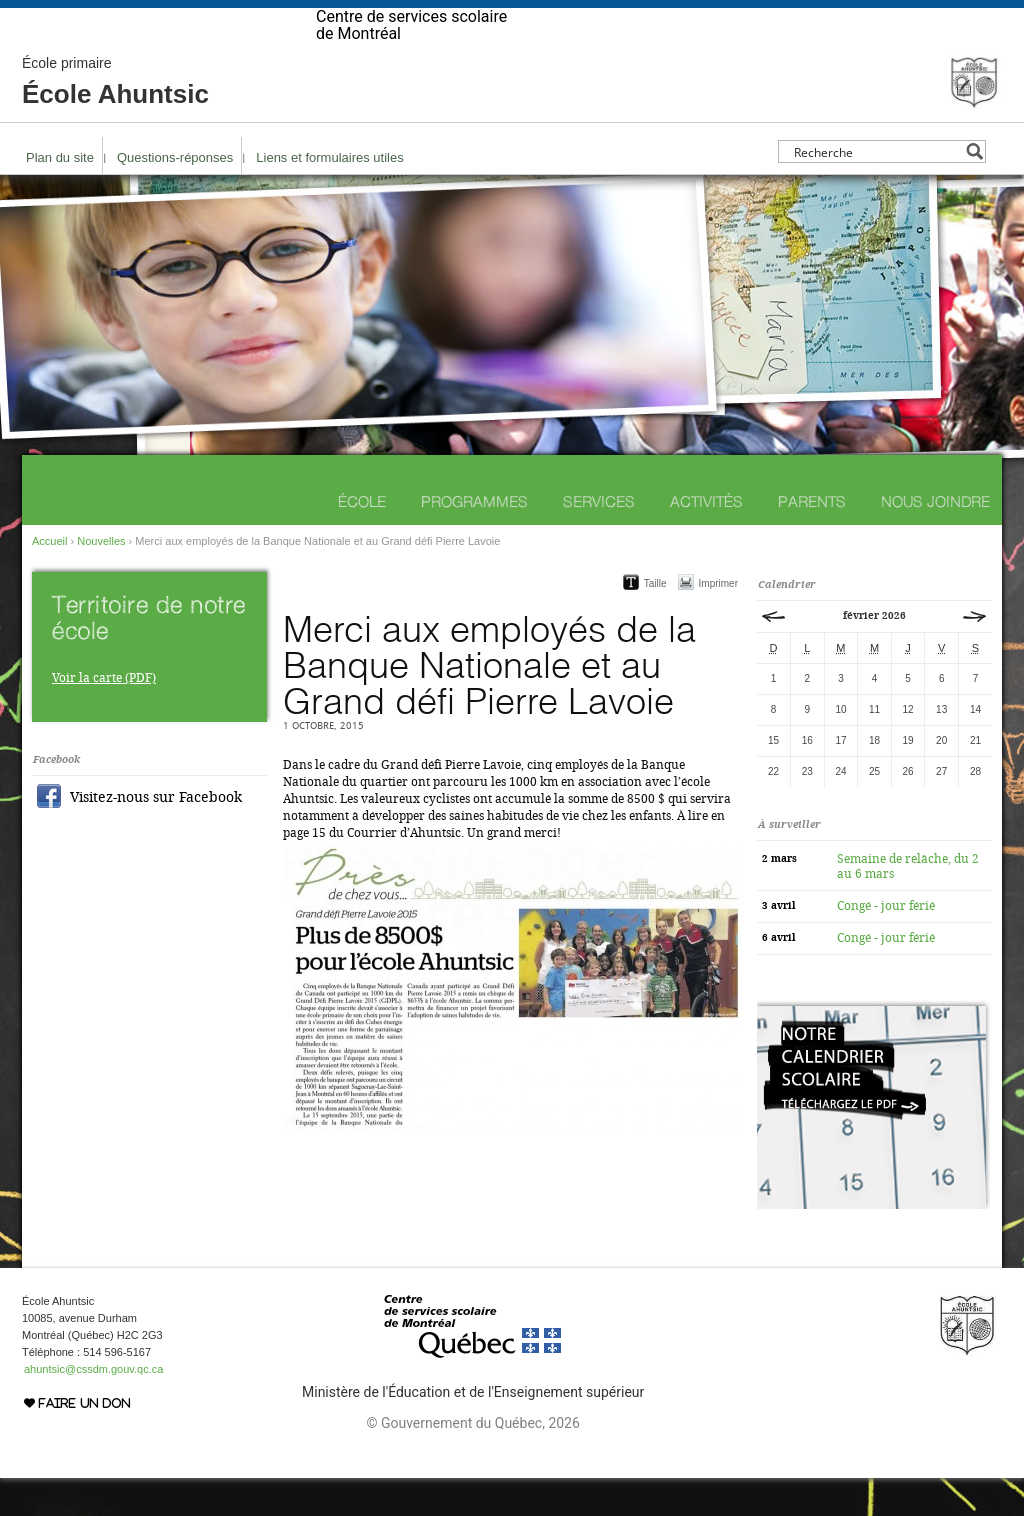  I want to click on Accueil, so click(49, 579).